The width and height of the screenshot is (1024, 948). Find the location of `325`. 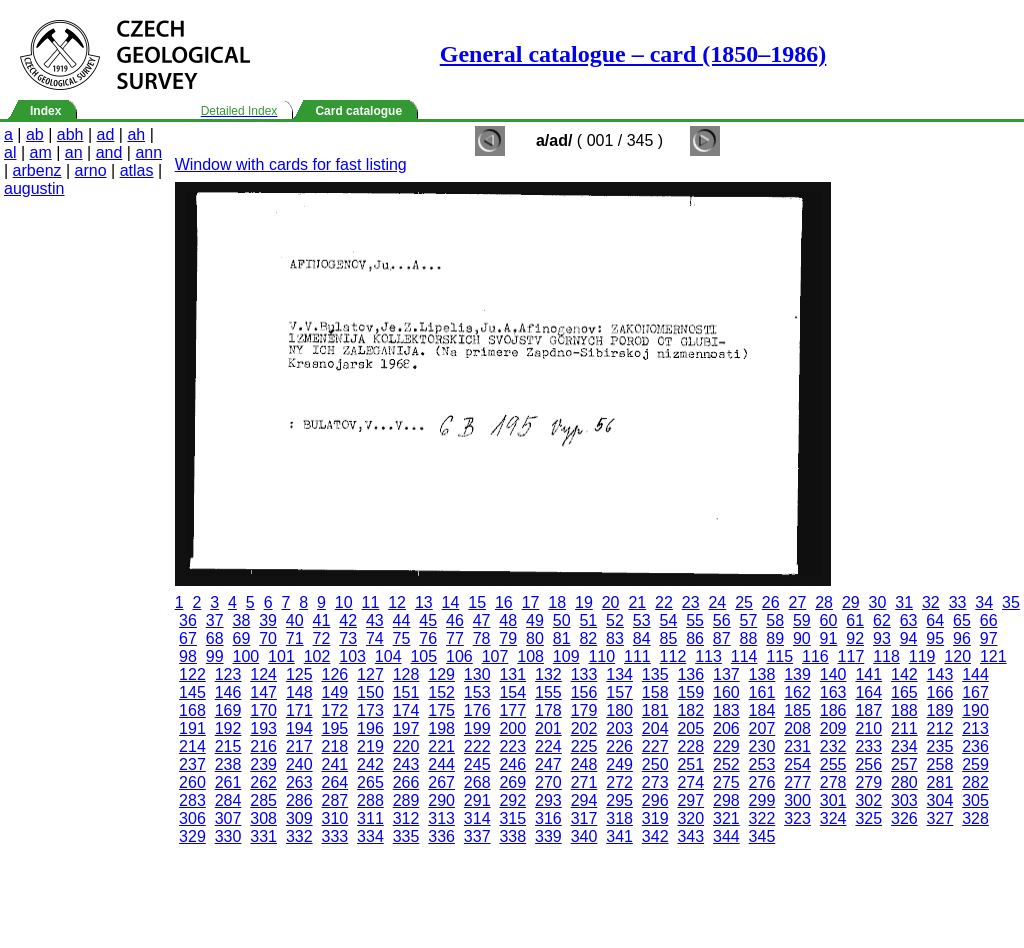

325 is located at coordinates (868, 818).